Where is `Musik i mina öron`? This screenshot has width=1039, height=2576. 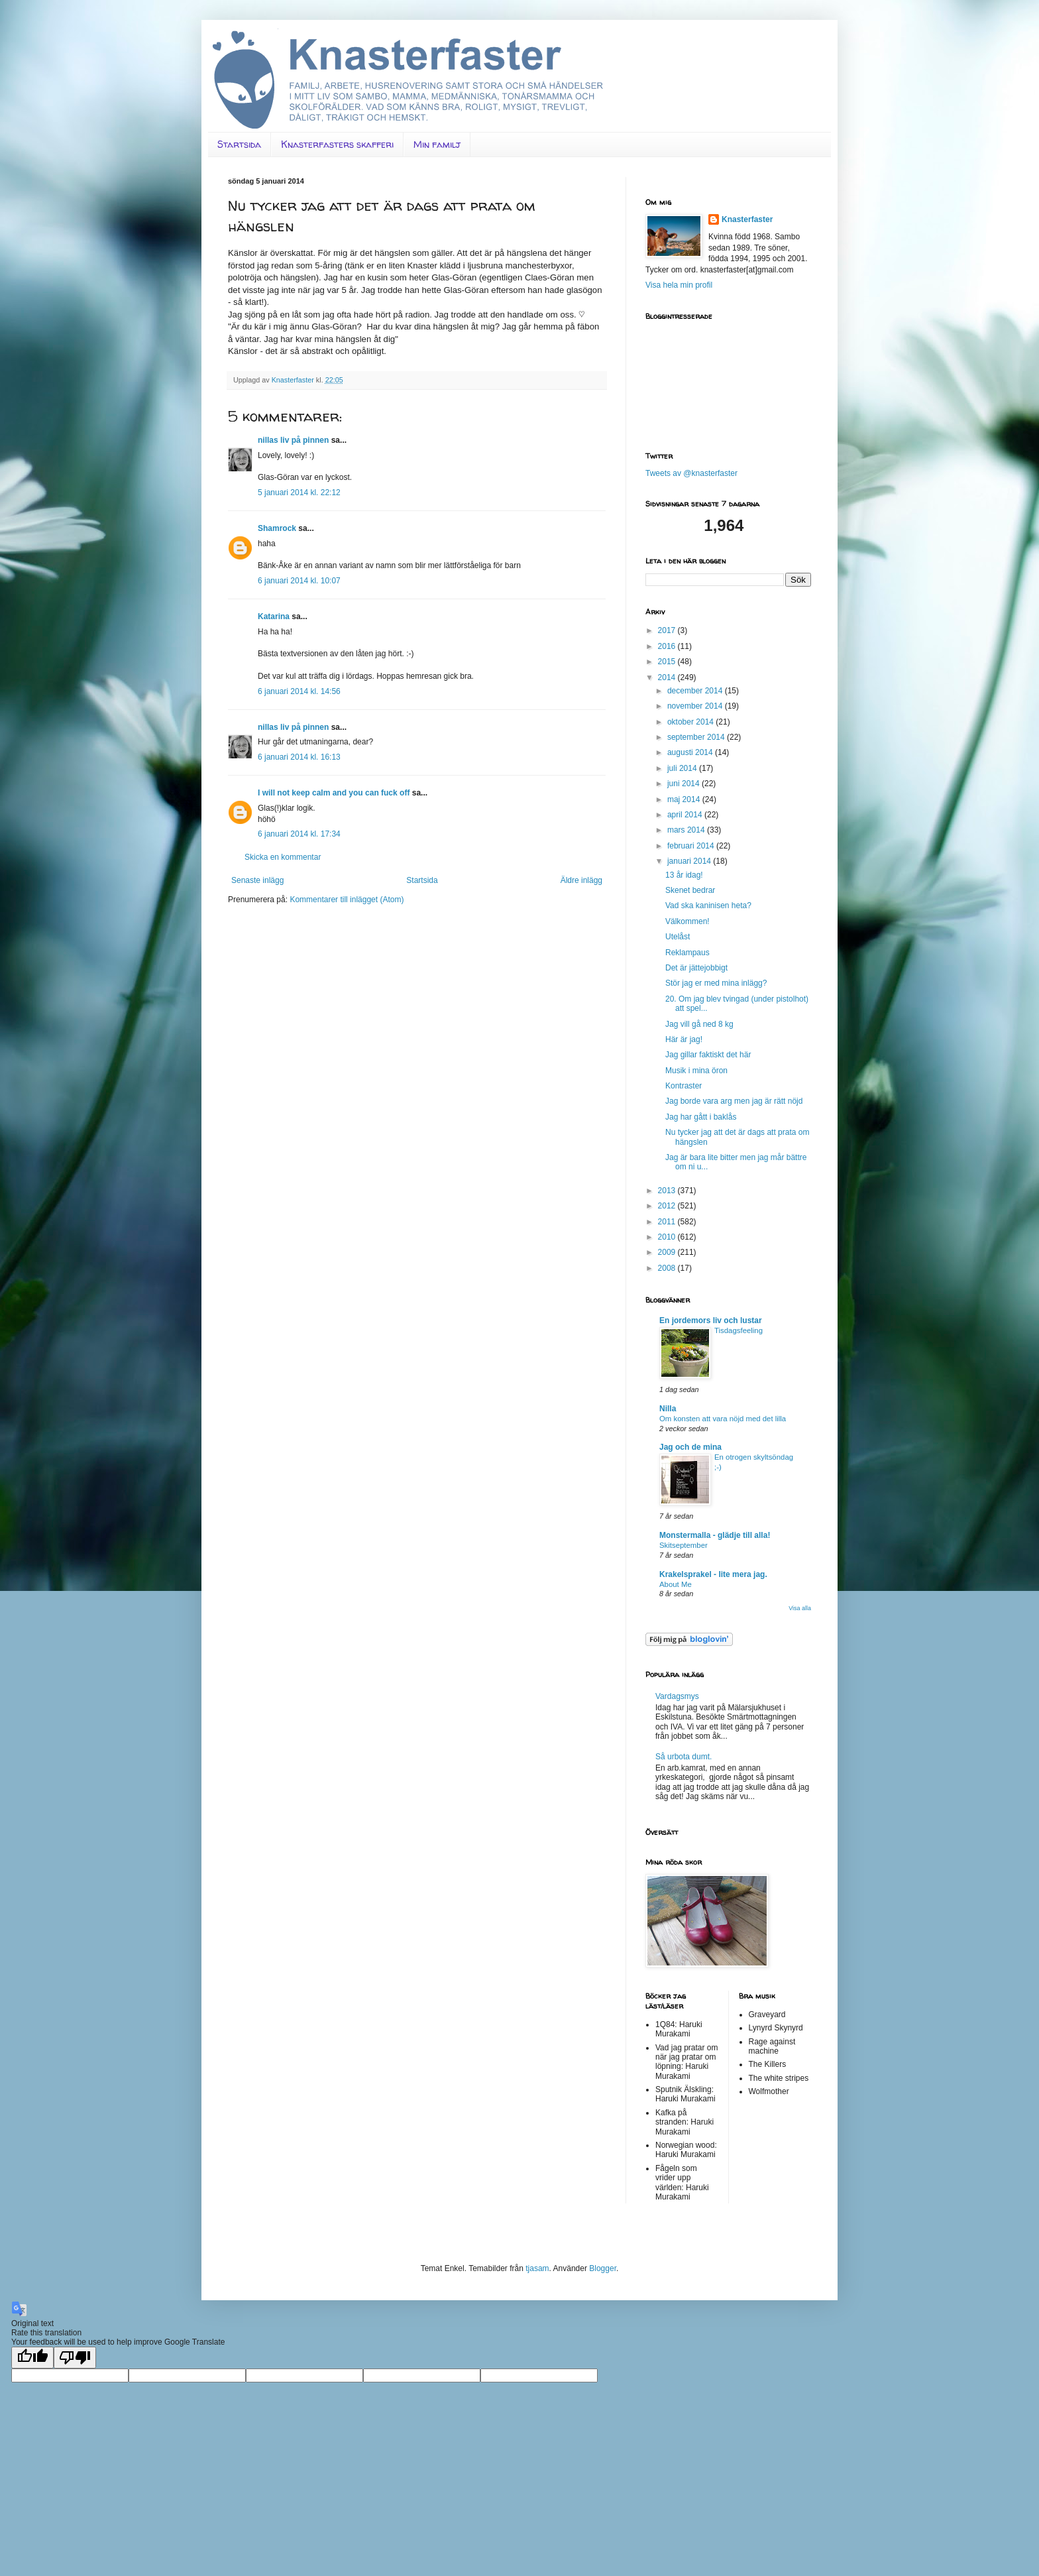 Musik i mina öron is located at coordinates (696, 1070).